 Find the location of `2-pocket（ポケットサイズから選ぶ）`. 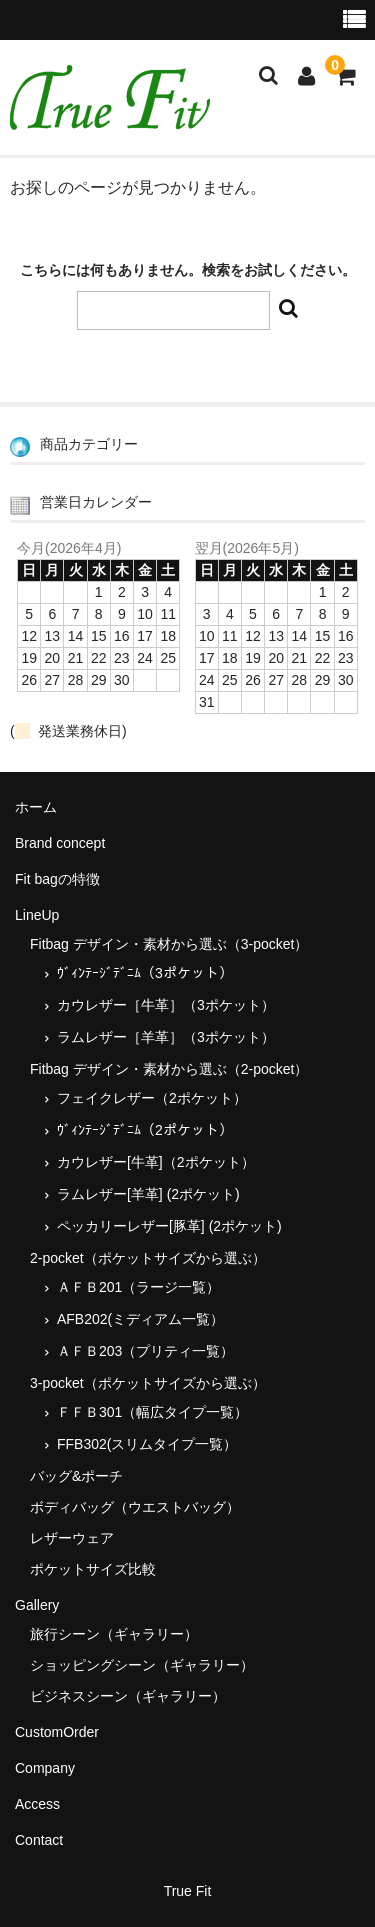

2-pocket（ポケットサイズから選ぶ） is located at coordinates (148, 1258).